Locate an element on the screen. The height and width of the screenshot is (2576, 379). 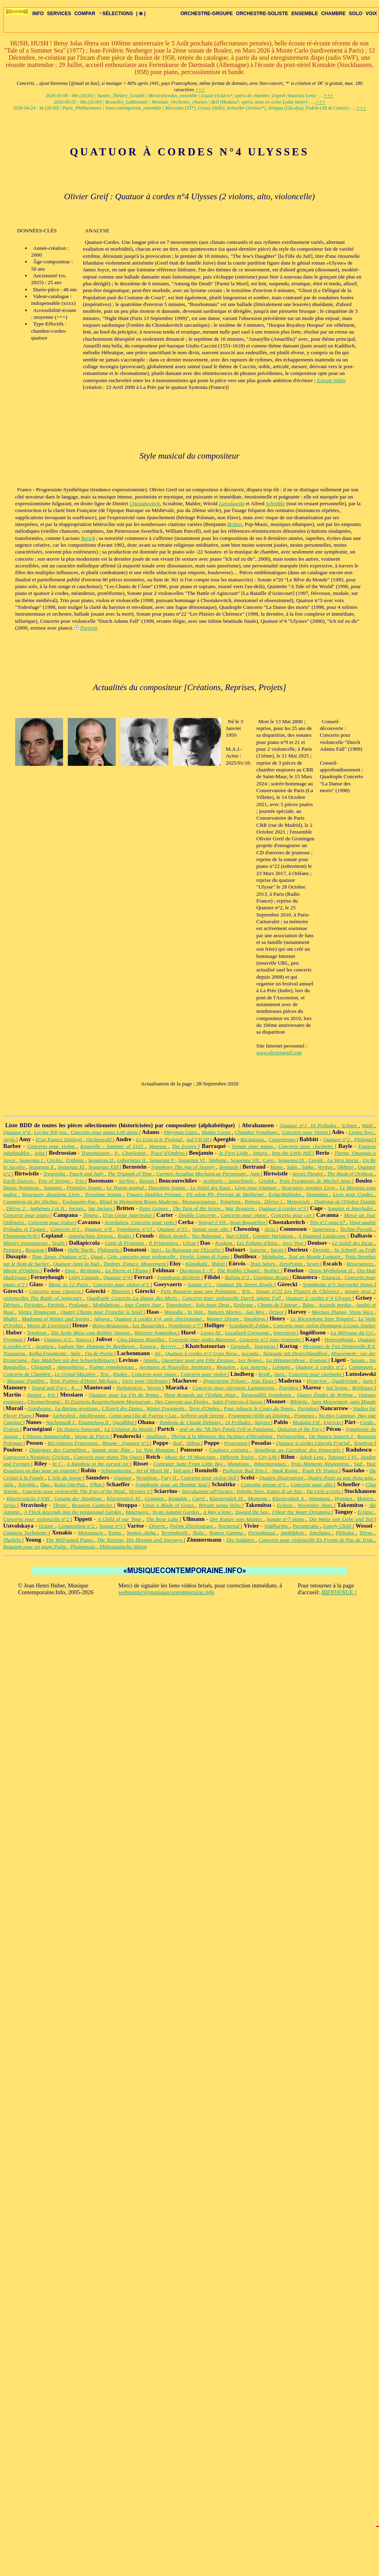
Nomos Gamma is located at coordinates (227, 1533).